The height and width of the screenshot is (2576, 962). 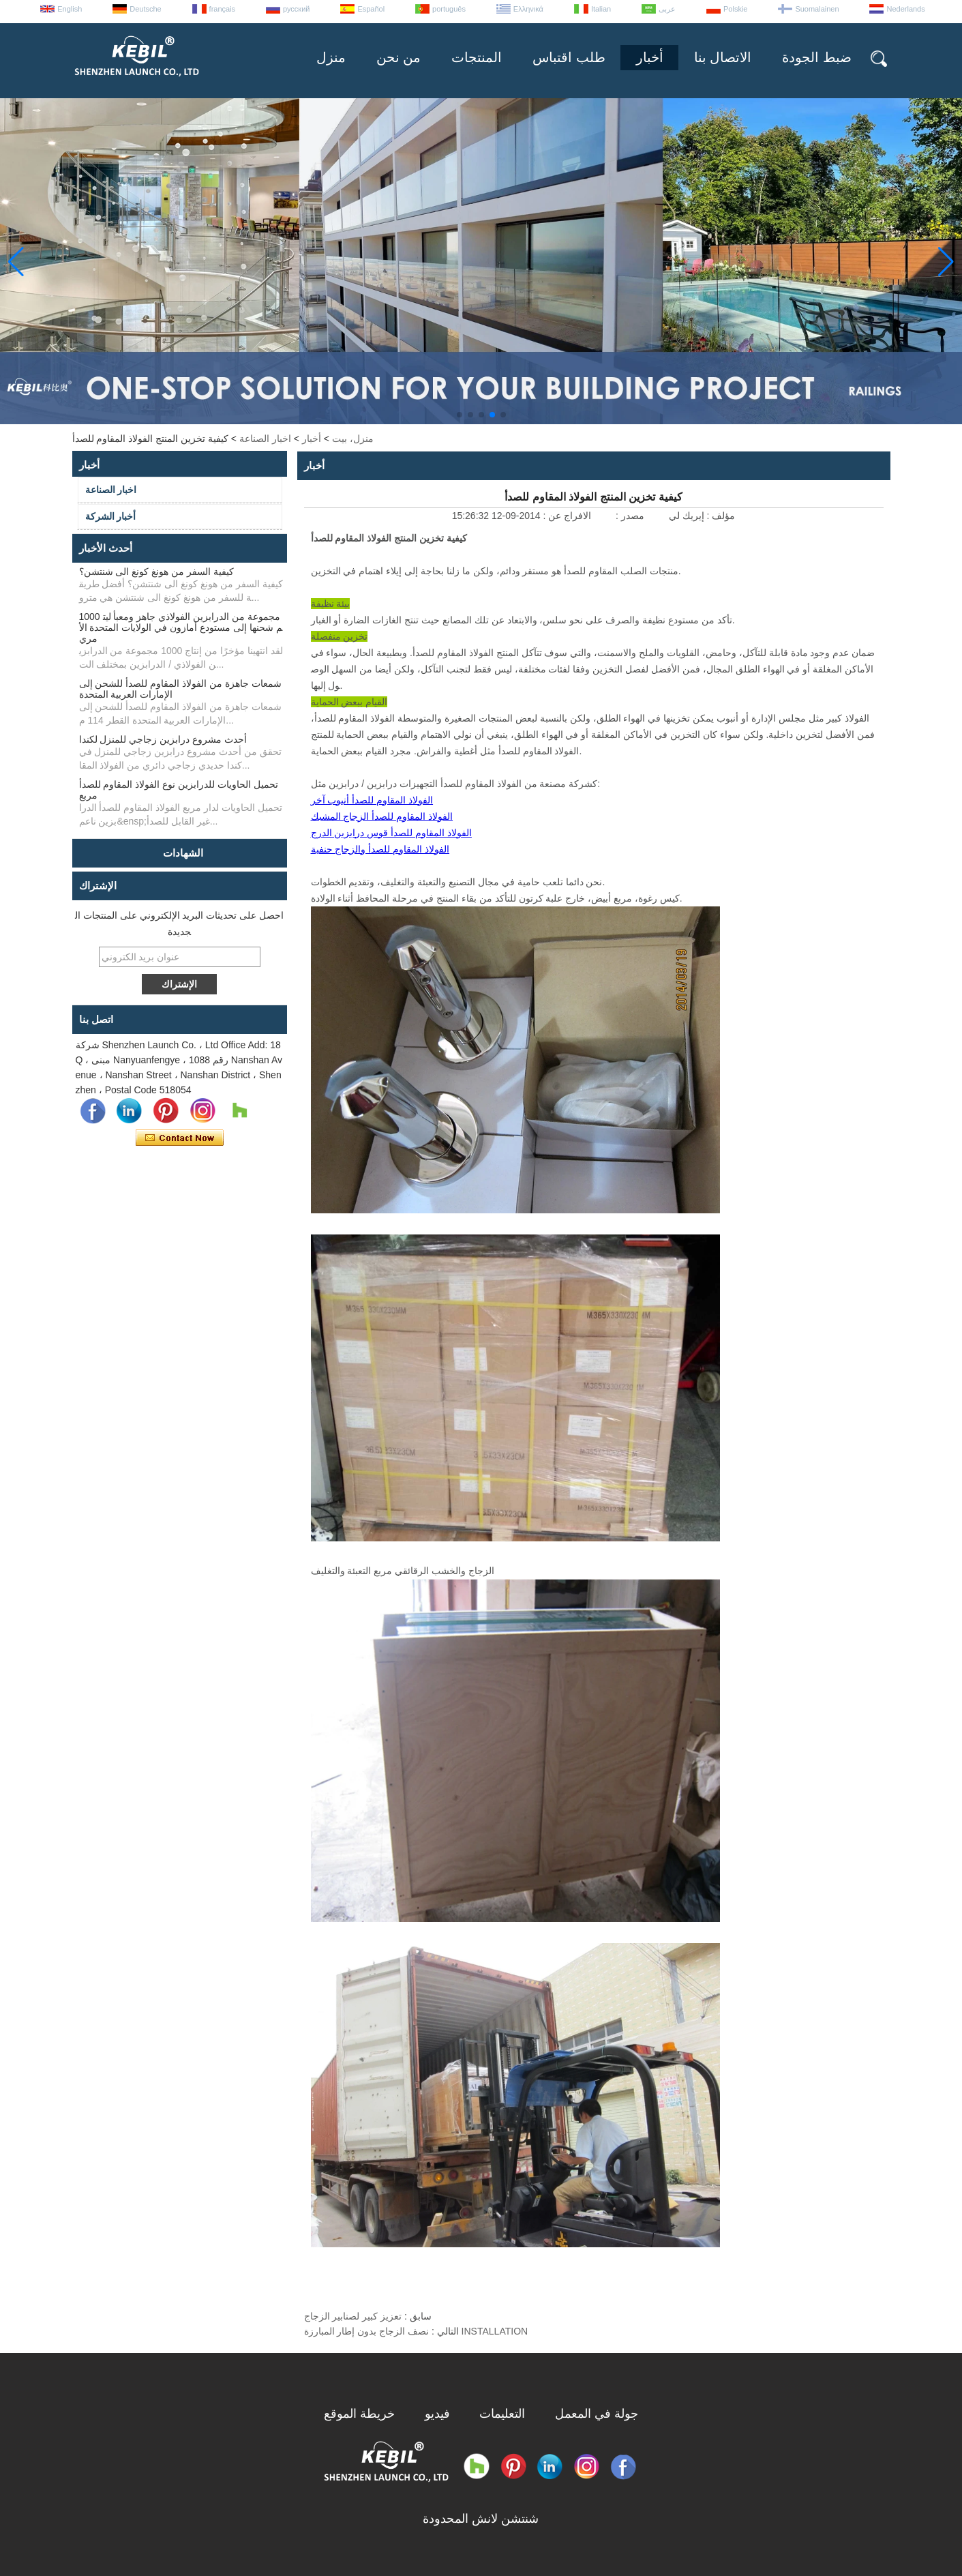 I want to click on المنتجات, so click(x=476, y=57).